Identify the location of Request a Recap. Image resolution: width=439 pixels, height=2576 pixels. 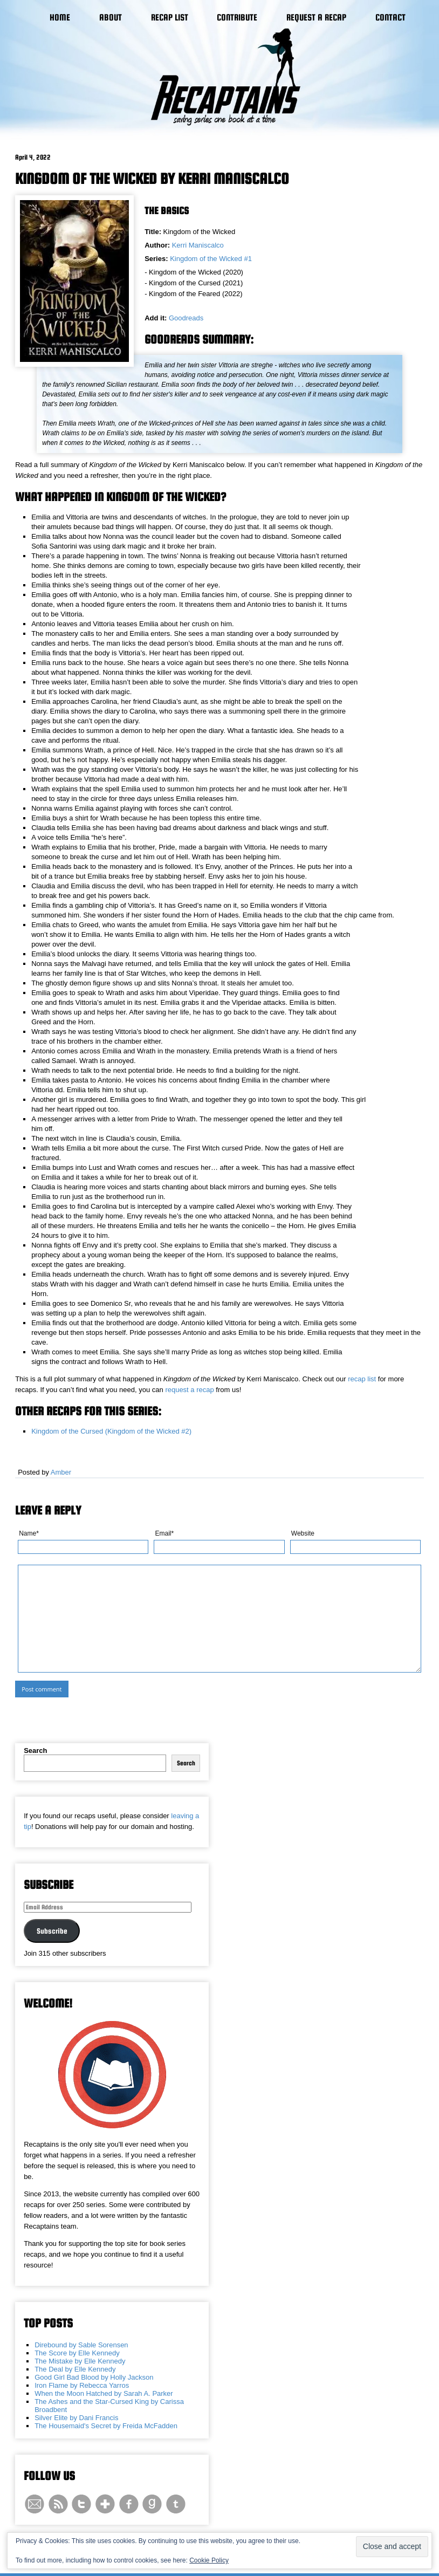
(316, 17).